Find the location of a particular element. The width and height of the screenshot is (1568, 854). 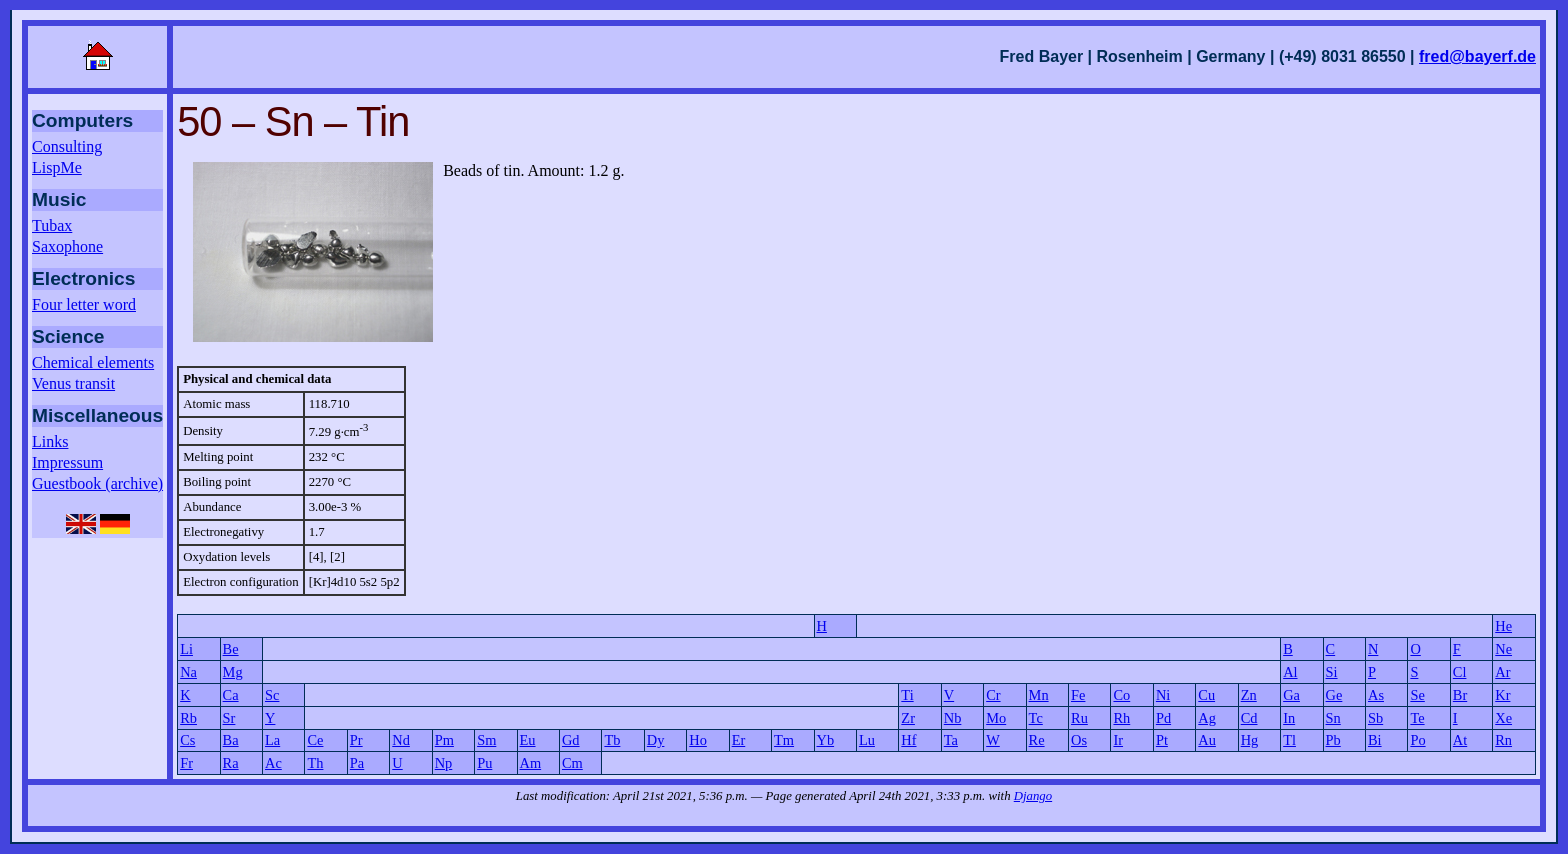

Bi is located at coordinates (1375, 740).